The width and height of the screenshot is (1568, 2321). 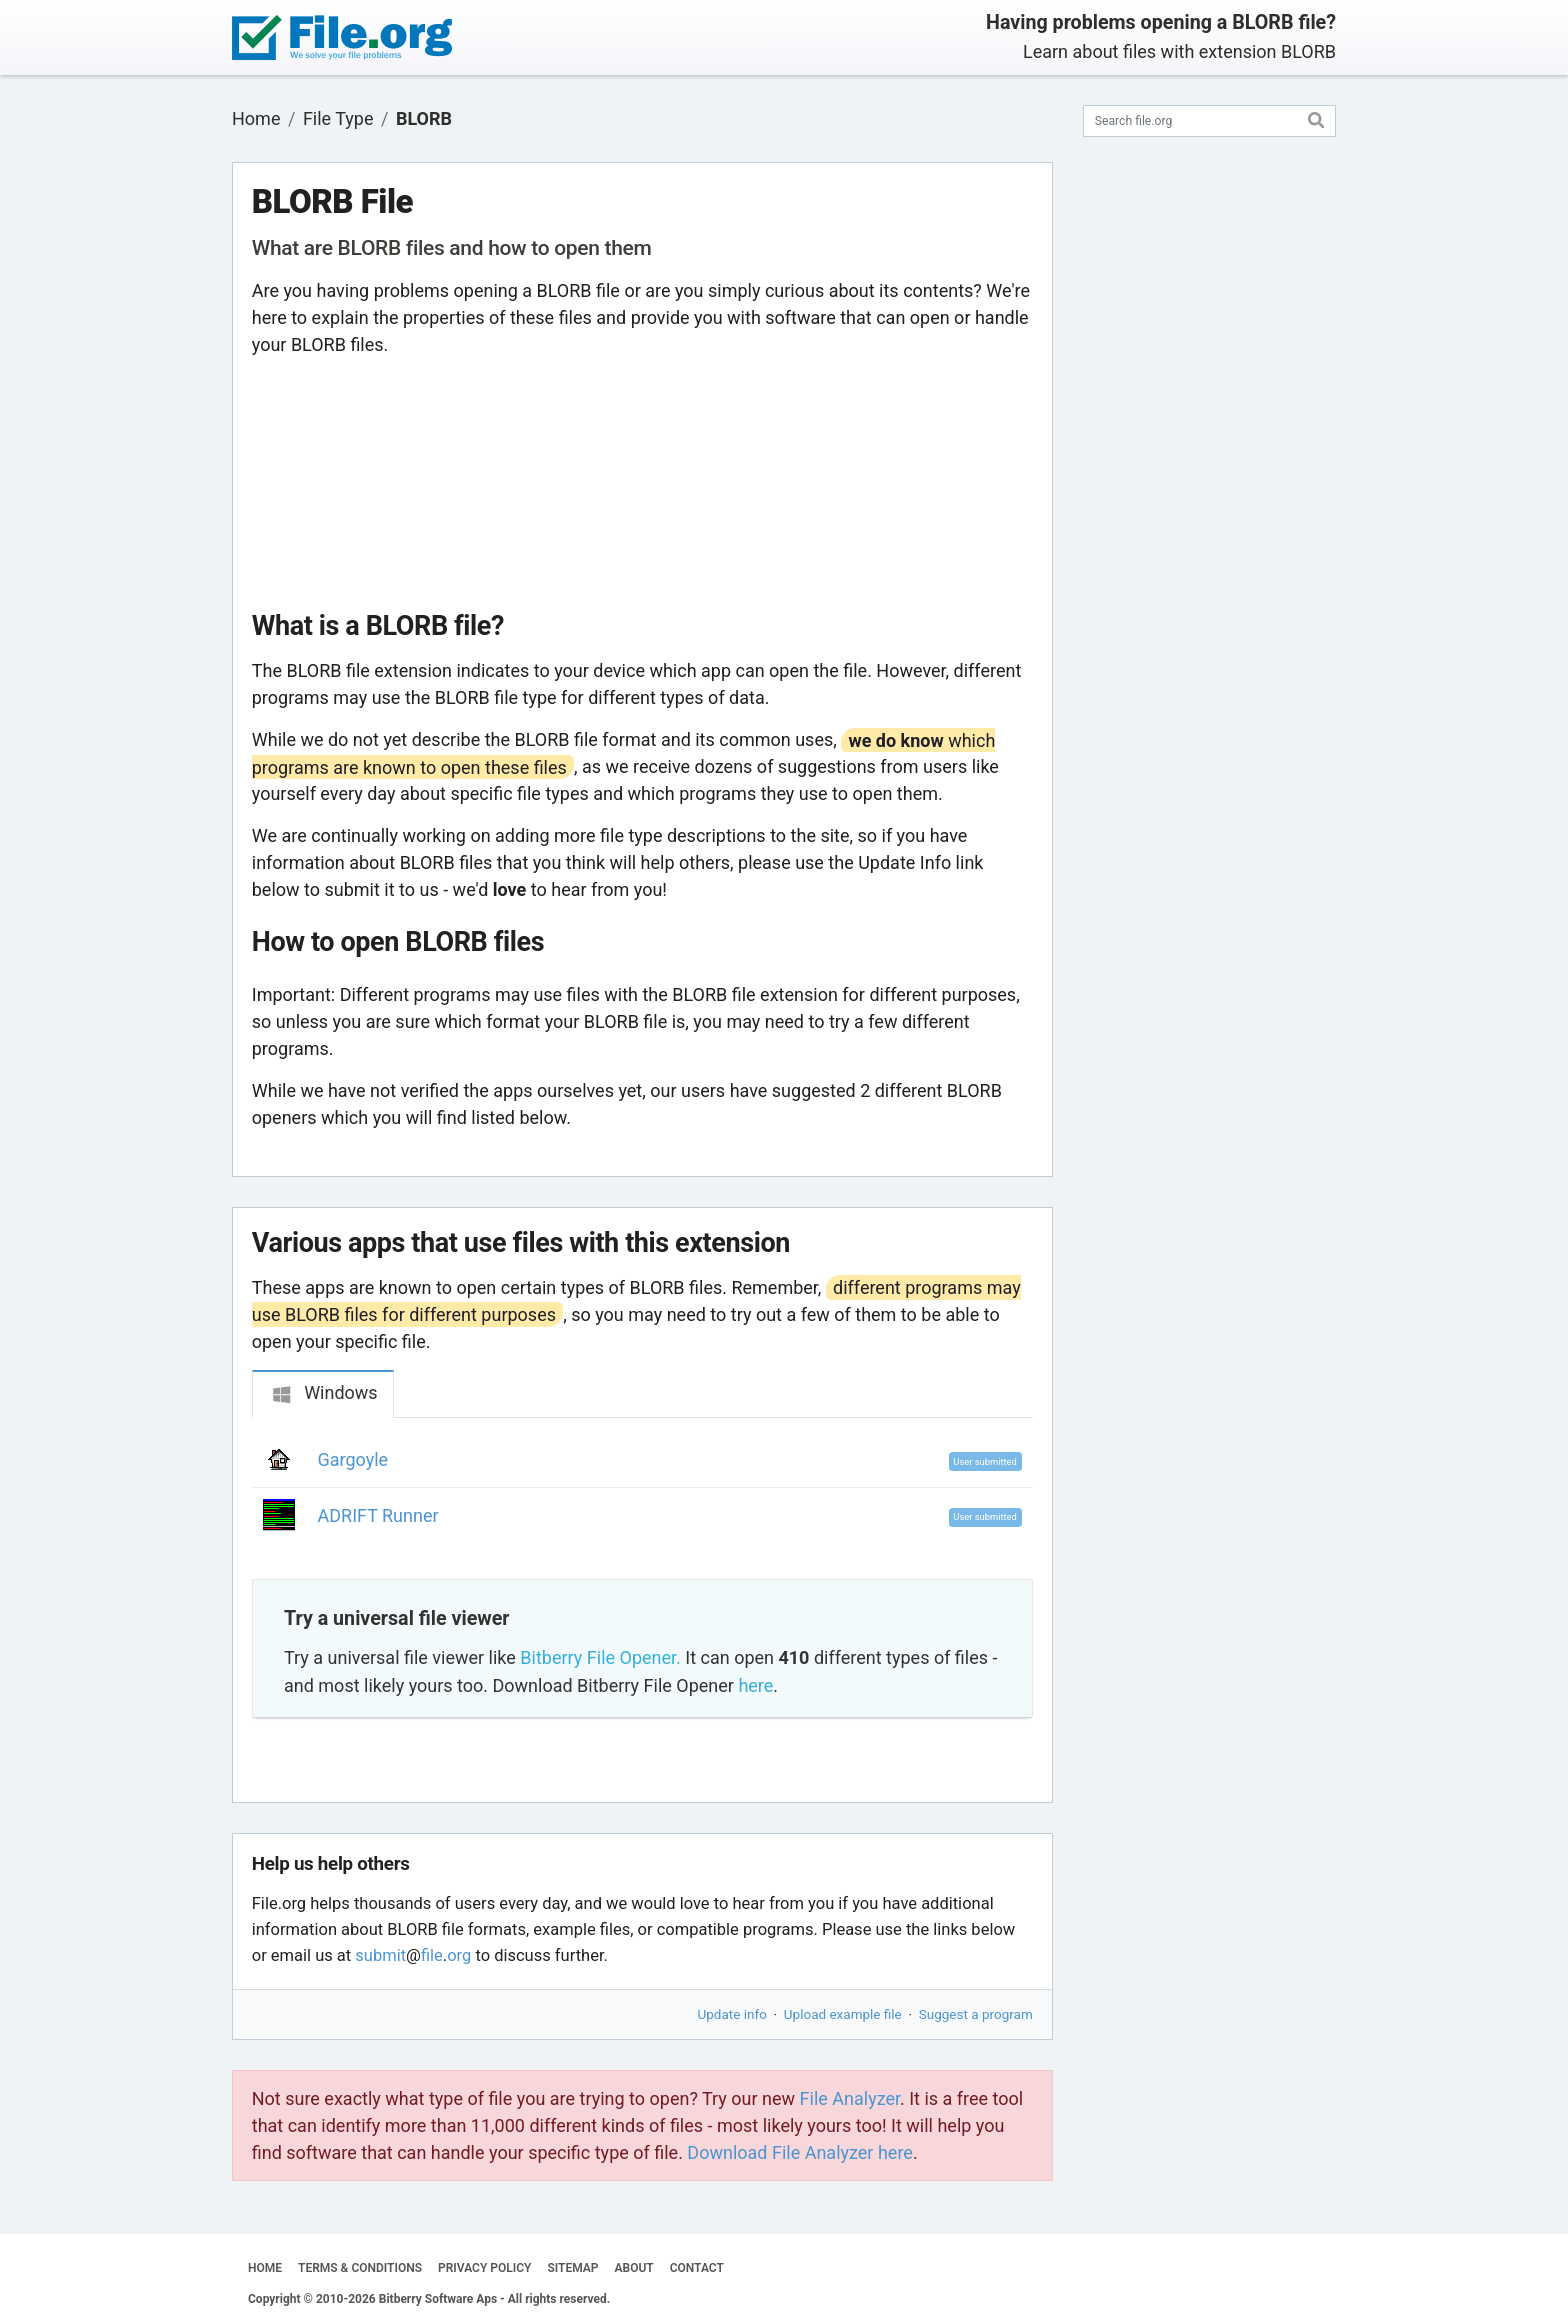 What do you see at coordinates (755, 1685) in the screenshot?
I see `here` at bounding box center [755, 1685].